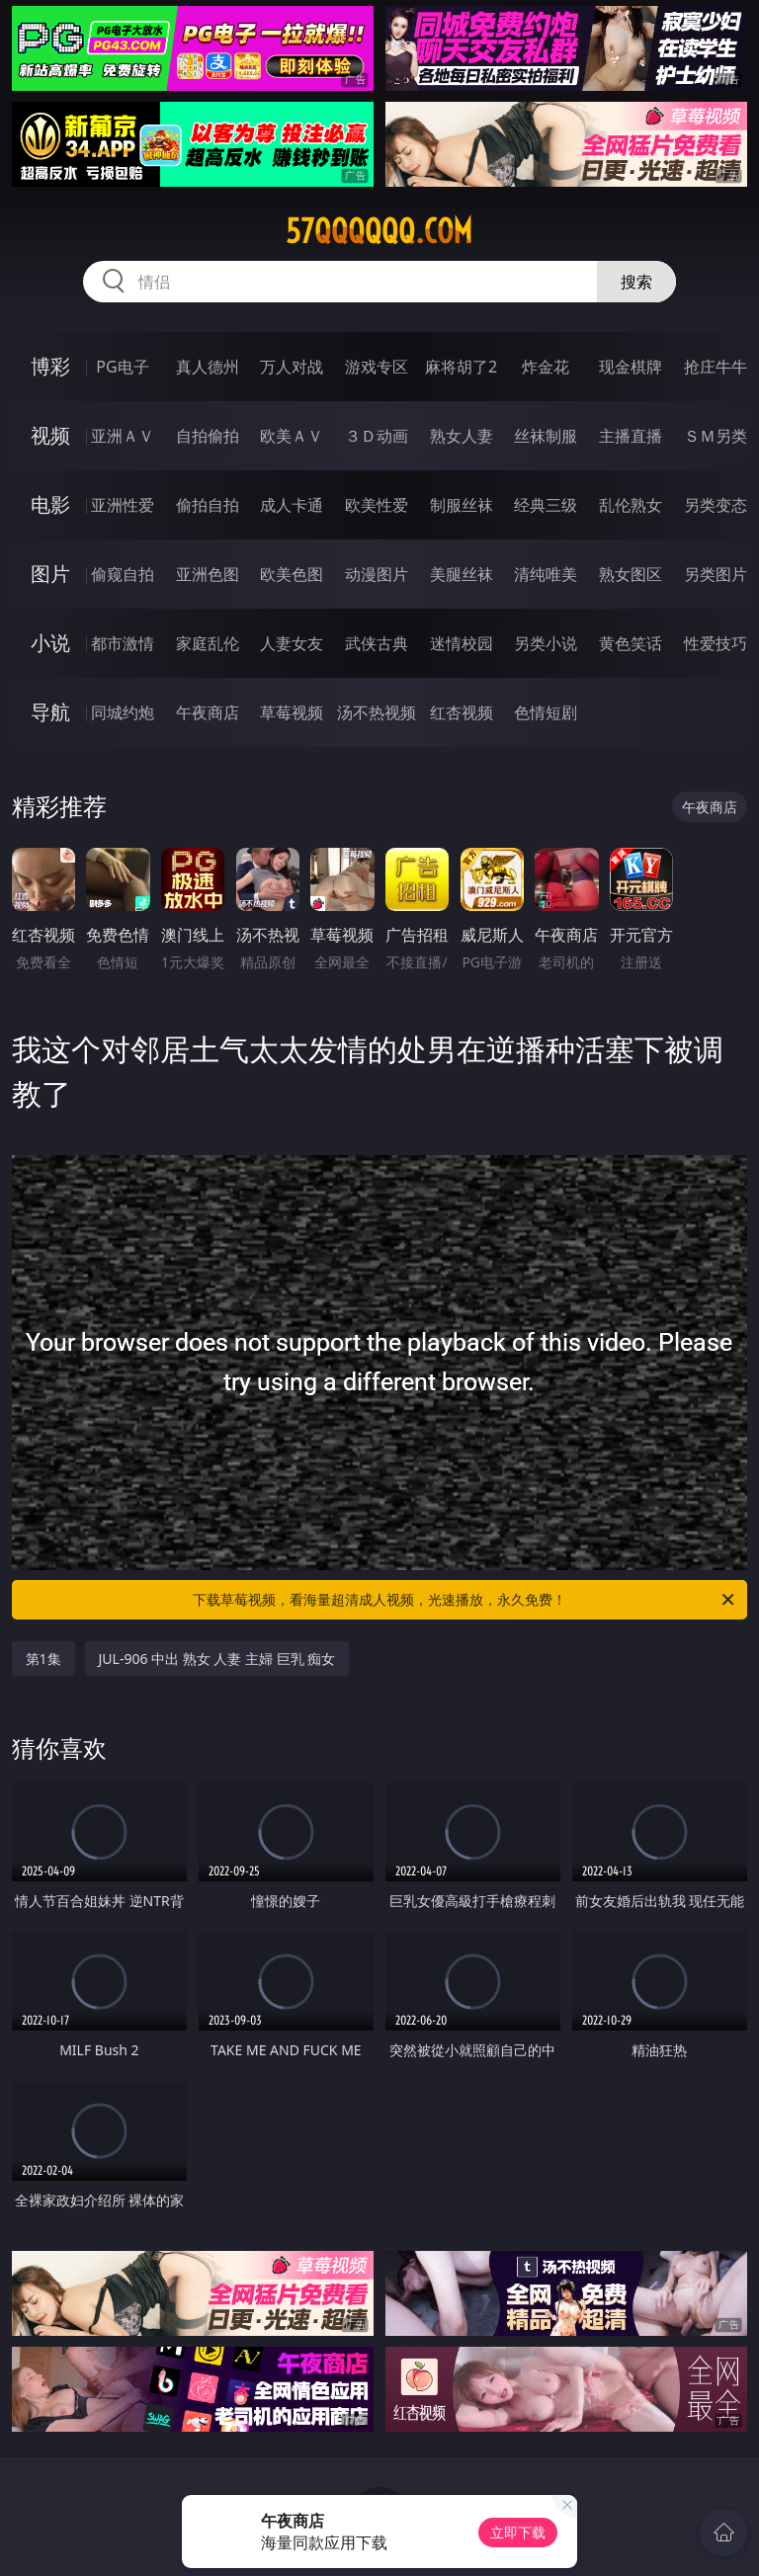  What do you see at coordinates (715, 505) in the screenshot?
I see `另类变态` at bounding box center [715, 505].